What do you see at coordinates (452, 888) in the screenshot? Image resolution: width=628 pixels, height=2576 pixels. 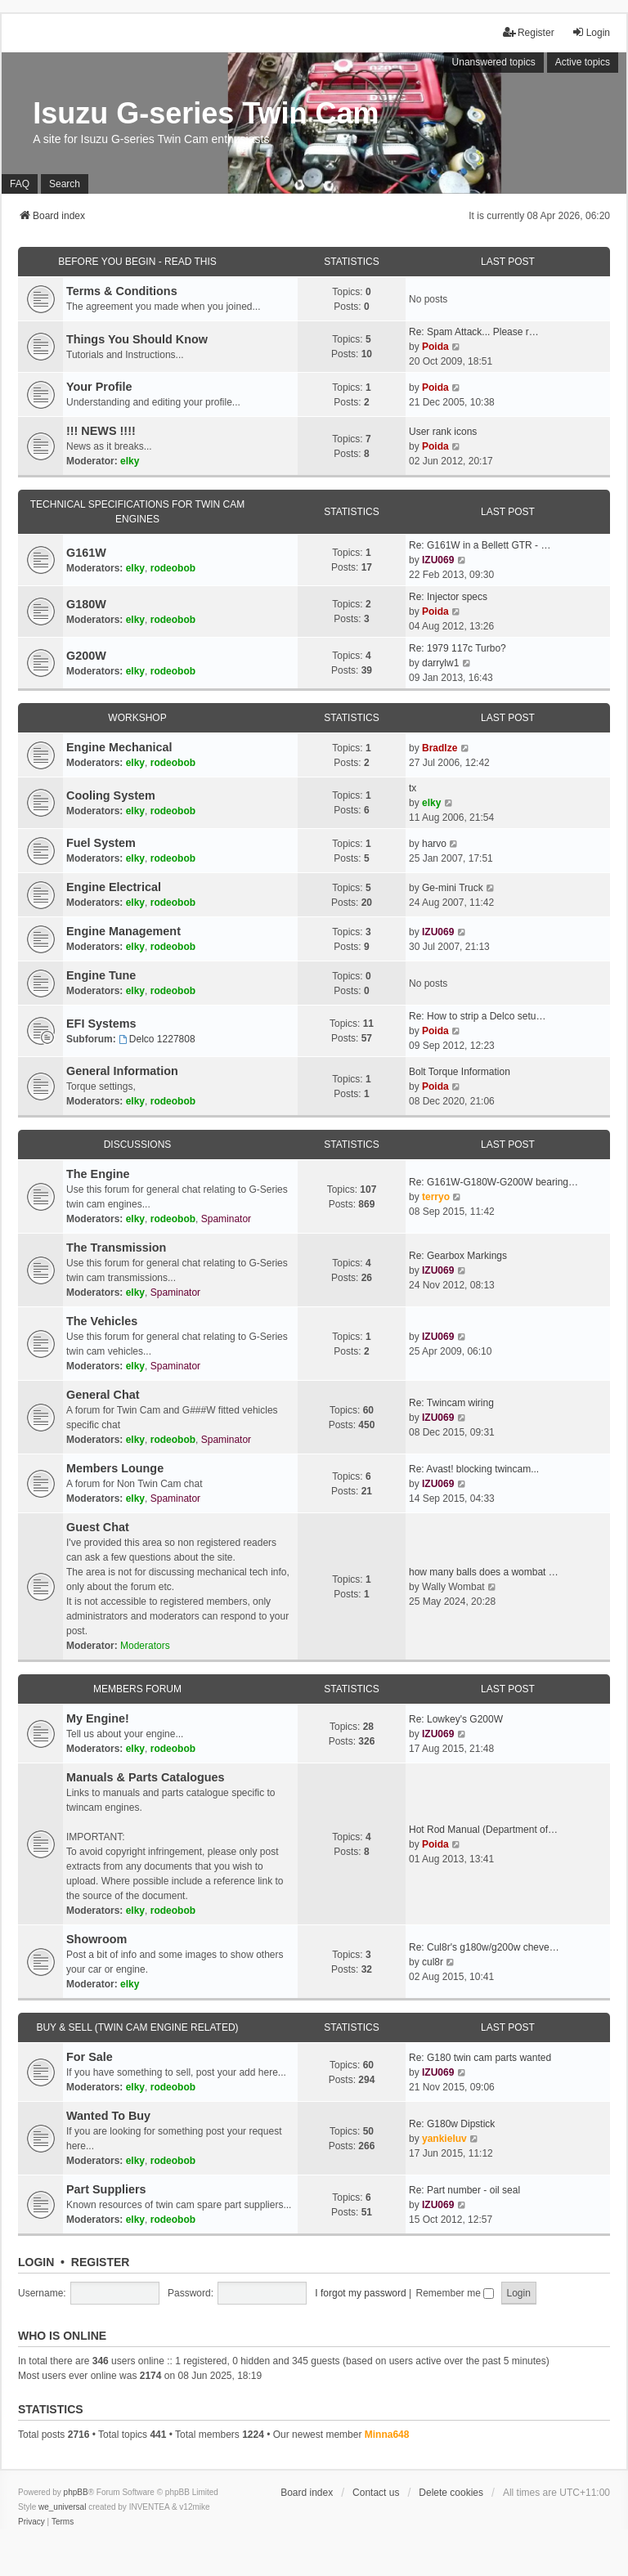 I see `Ge-mini Truck` at bounding box center [452, 888].